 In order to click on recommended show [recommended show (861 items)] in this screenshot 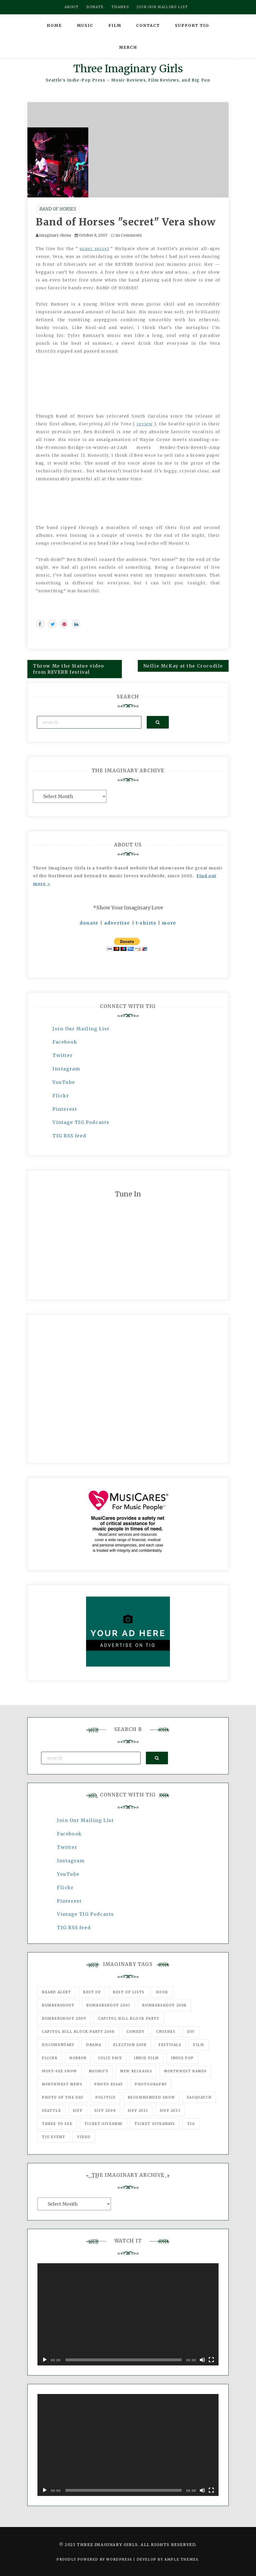, I will do `click(151, 2097)`.